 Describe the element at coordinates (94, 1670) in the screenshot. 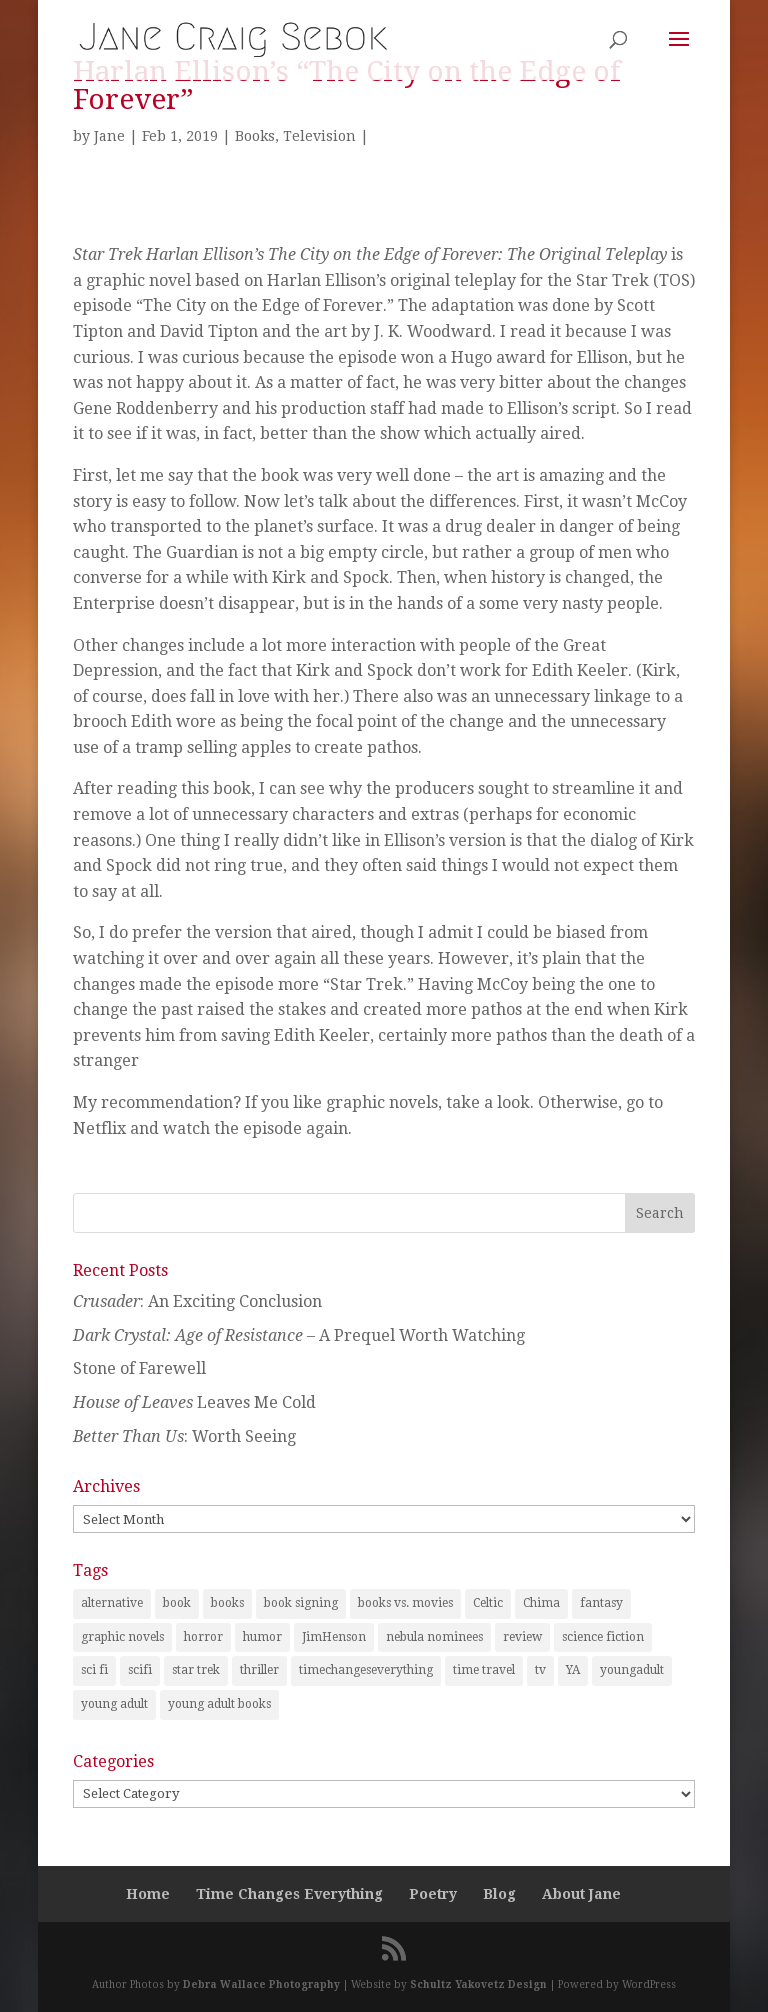

I see `sci fi [sci fi (2 items)]` at that location.